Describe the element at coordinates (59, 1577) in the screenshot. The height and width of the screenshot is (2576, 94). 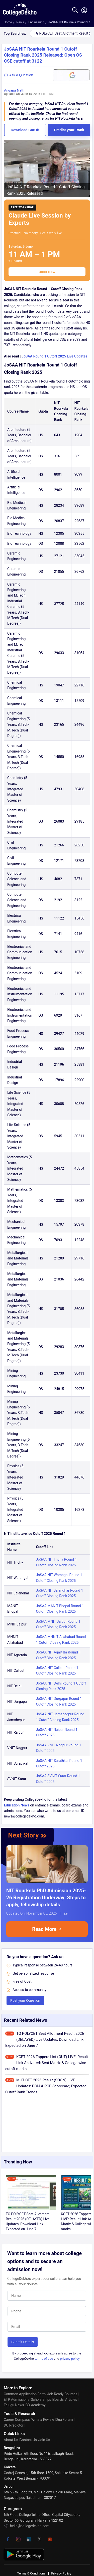
I see `JoSAA NIT Warangal Round 1 Cutoff Closing Rank 2025` at that location.